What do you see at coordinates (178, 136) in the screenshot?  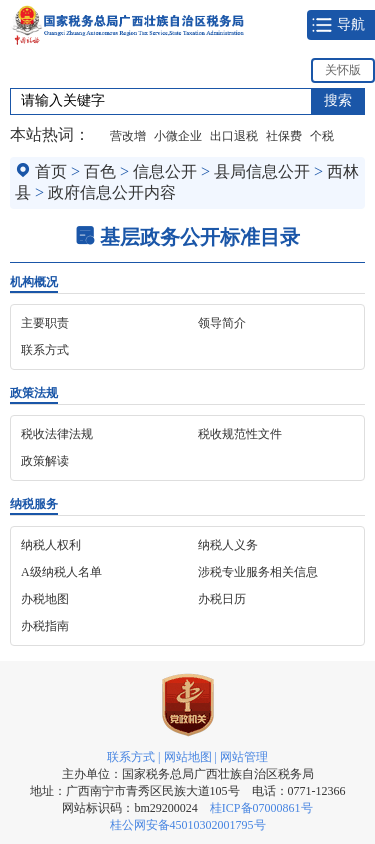 I see `小微企业` at bounding box center [178, 136].